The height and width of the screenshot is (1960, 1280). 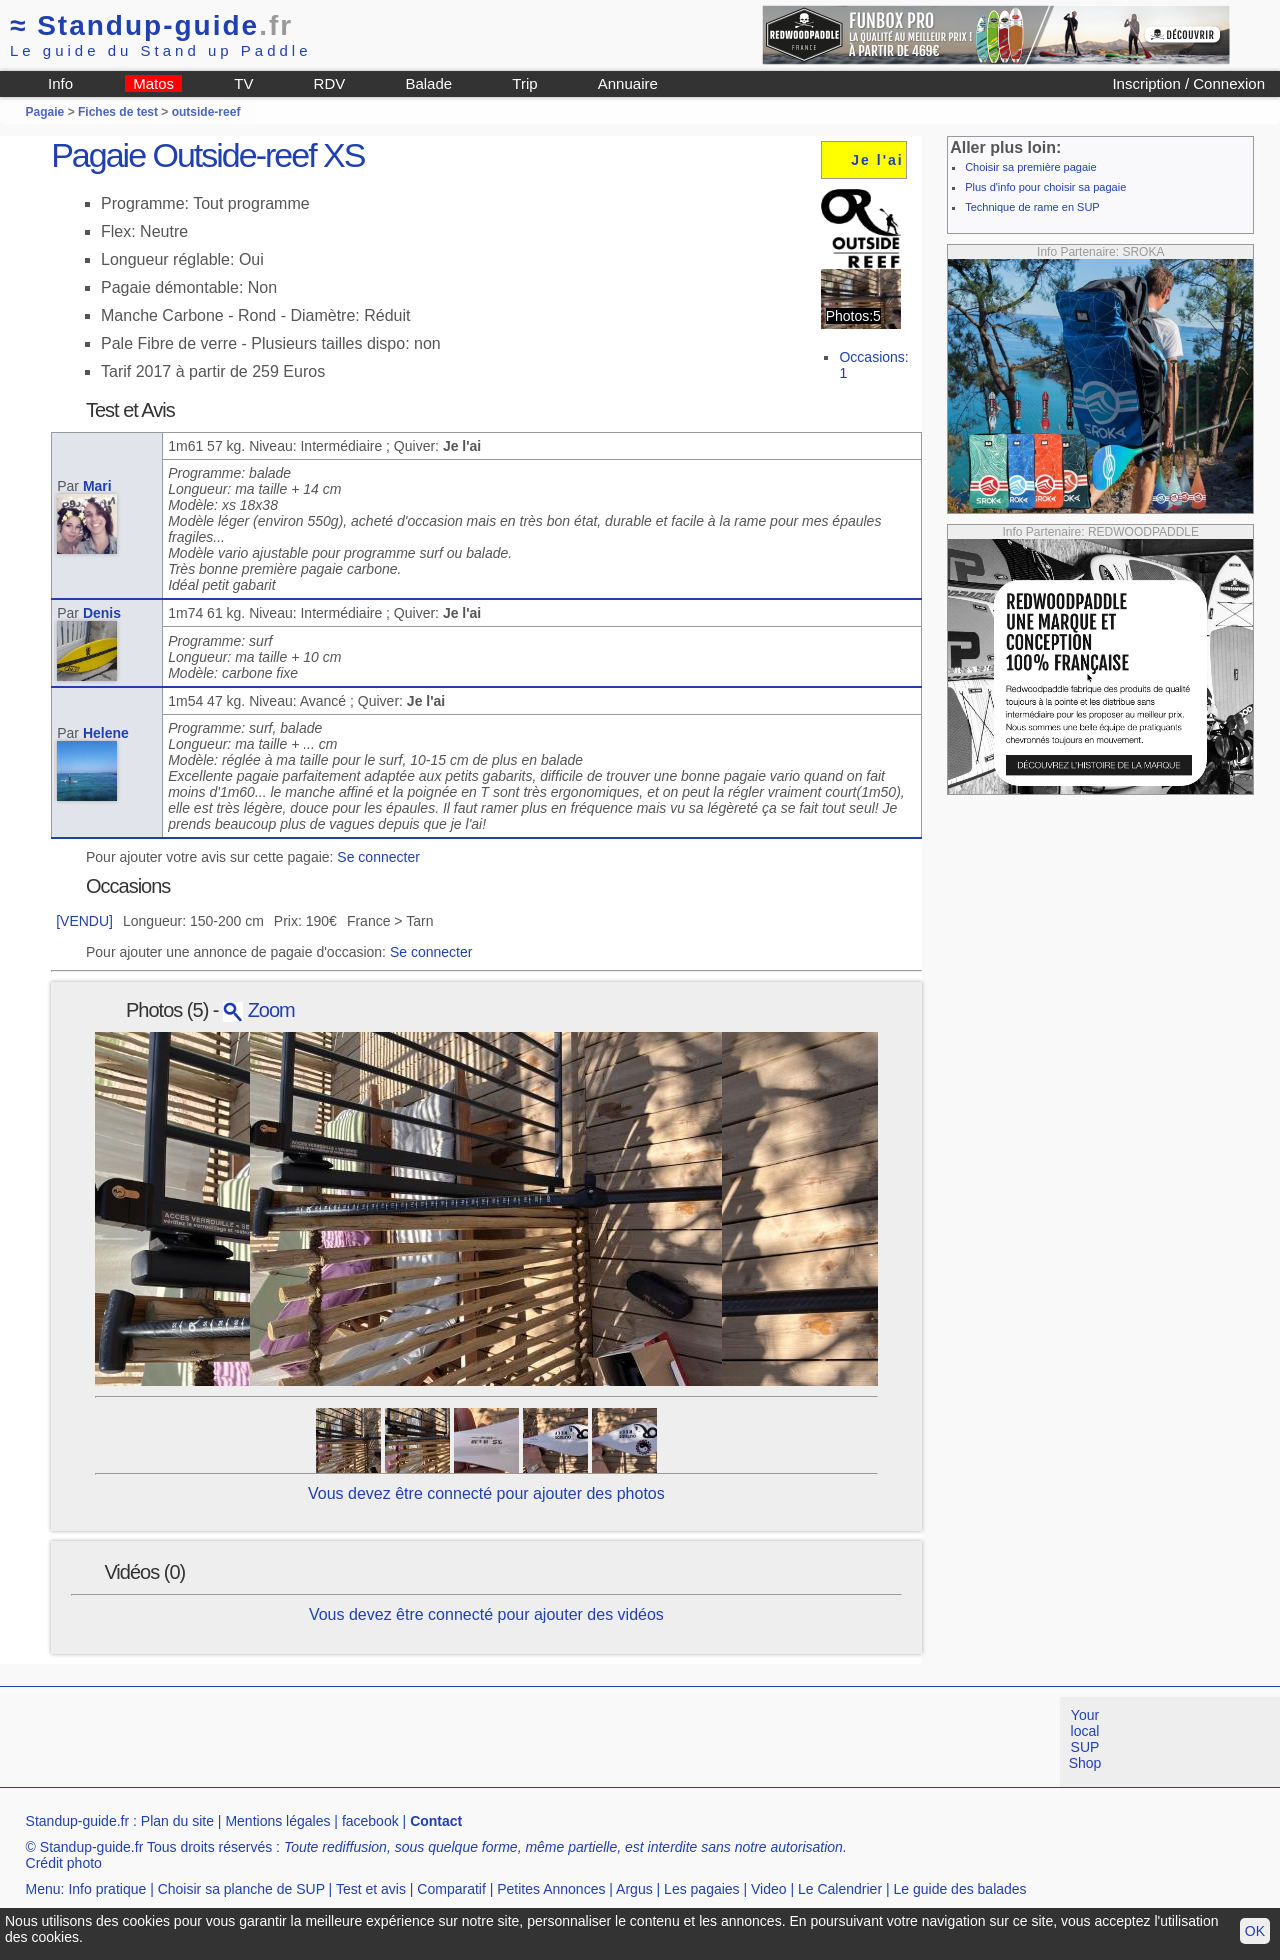 What do you see at coordinates (451, 1889) in the screenshot?
I see `Comparatif` at bounding box center [451, 1889].